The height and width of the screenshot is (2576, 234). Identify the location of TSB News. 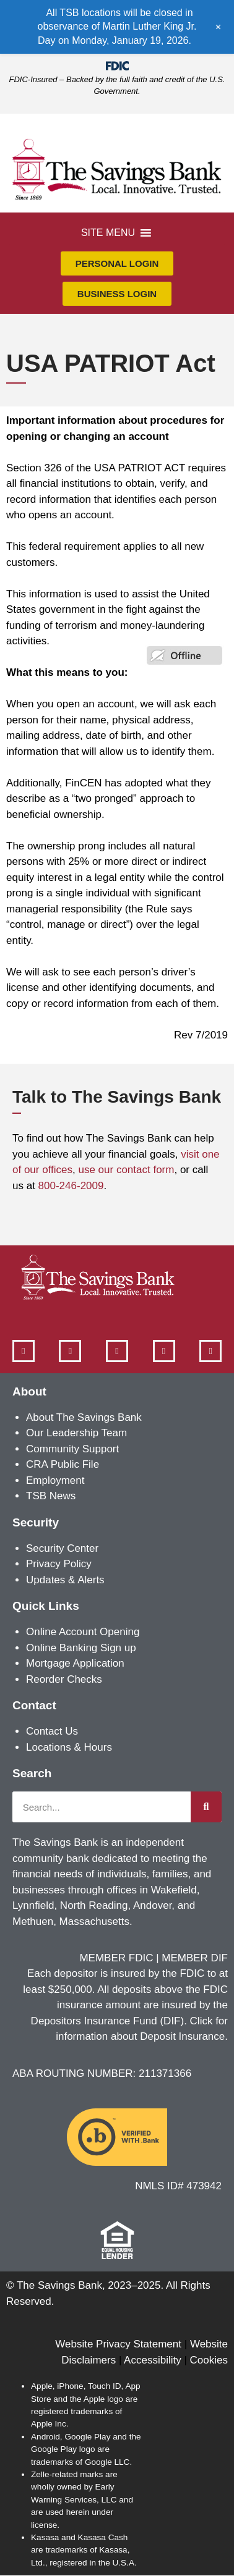
(51, 1496).